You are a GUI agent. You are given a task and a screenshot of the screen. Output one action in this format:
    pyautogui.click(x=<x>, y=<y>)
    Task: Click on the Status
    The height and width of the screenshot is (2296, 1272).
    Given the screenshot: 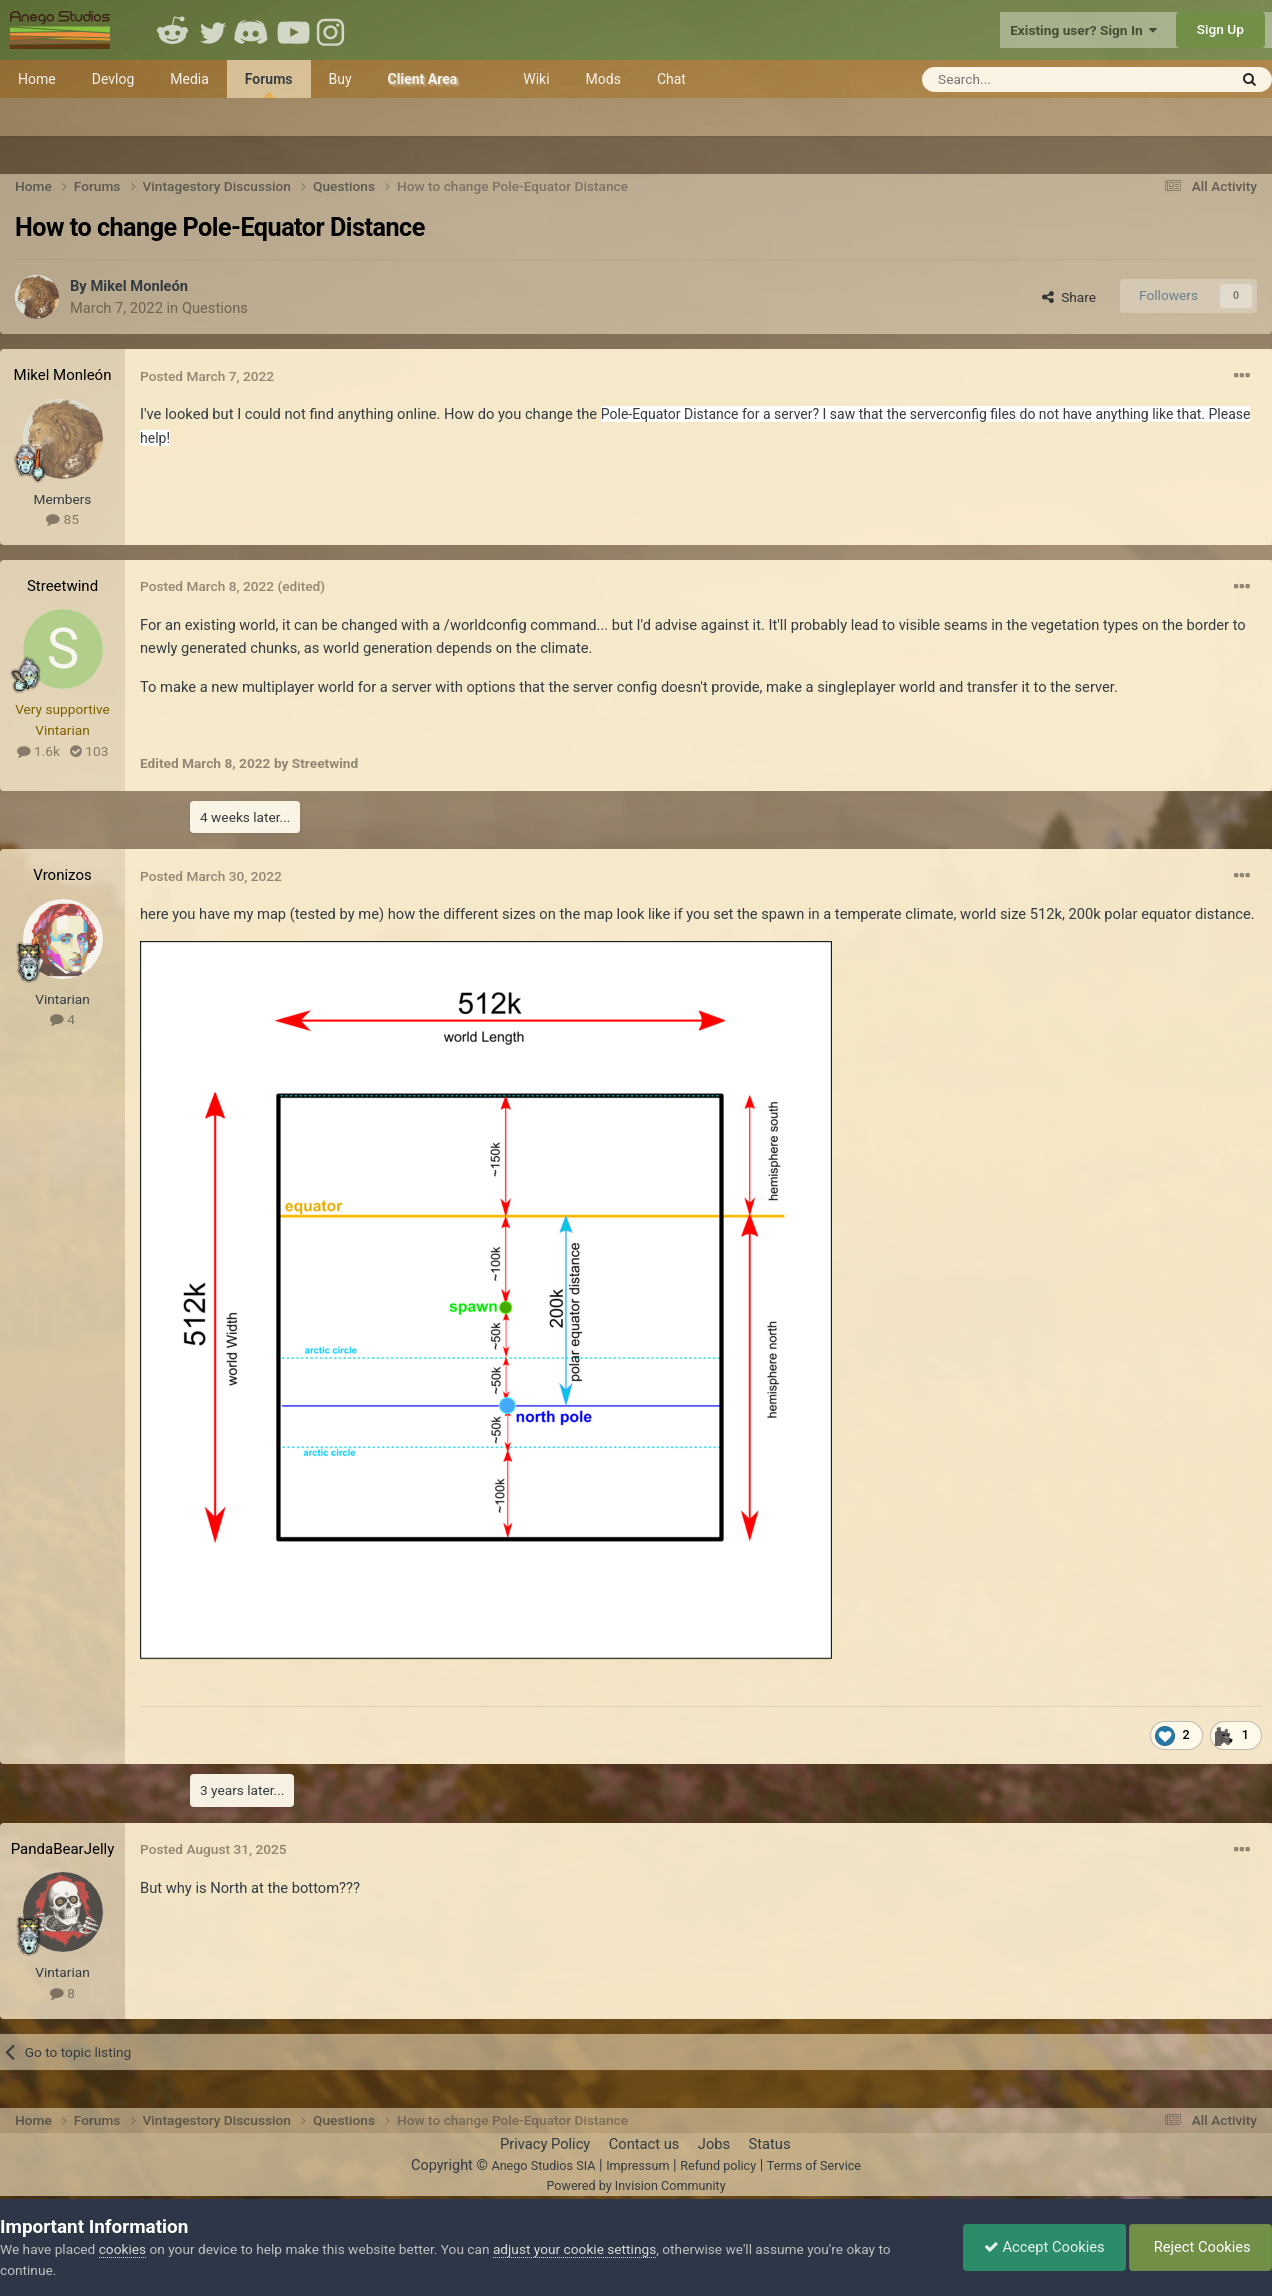 What is the action you would take?
    pyautogui.click(x=770, y=2144)
    